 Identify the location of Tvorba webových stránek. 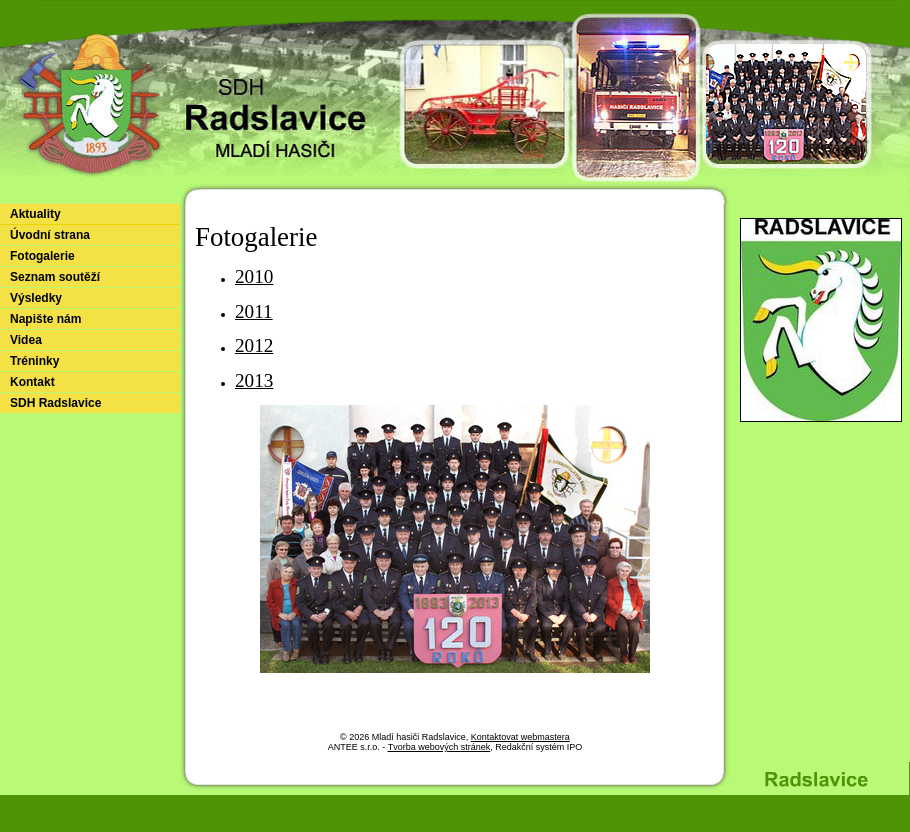
(439, 747).